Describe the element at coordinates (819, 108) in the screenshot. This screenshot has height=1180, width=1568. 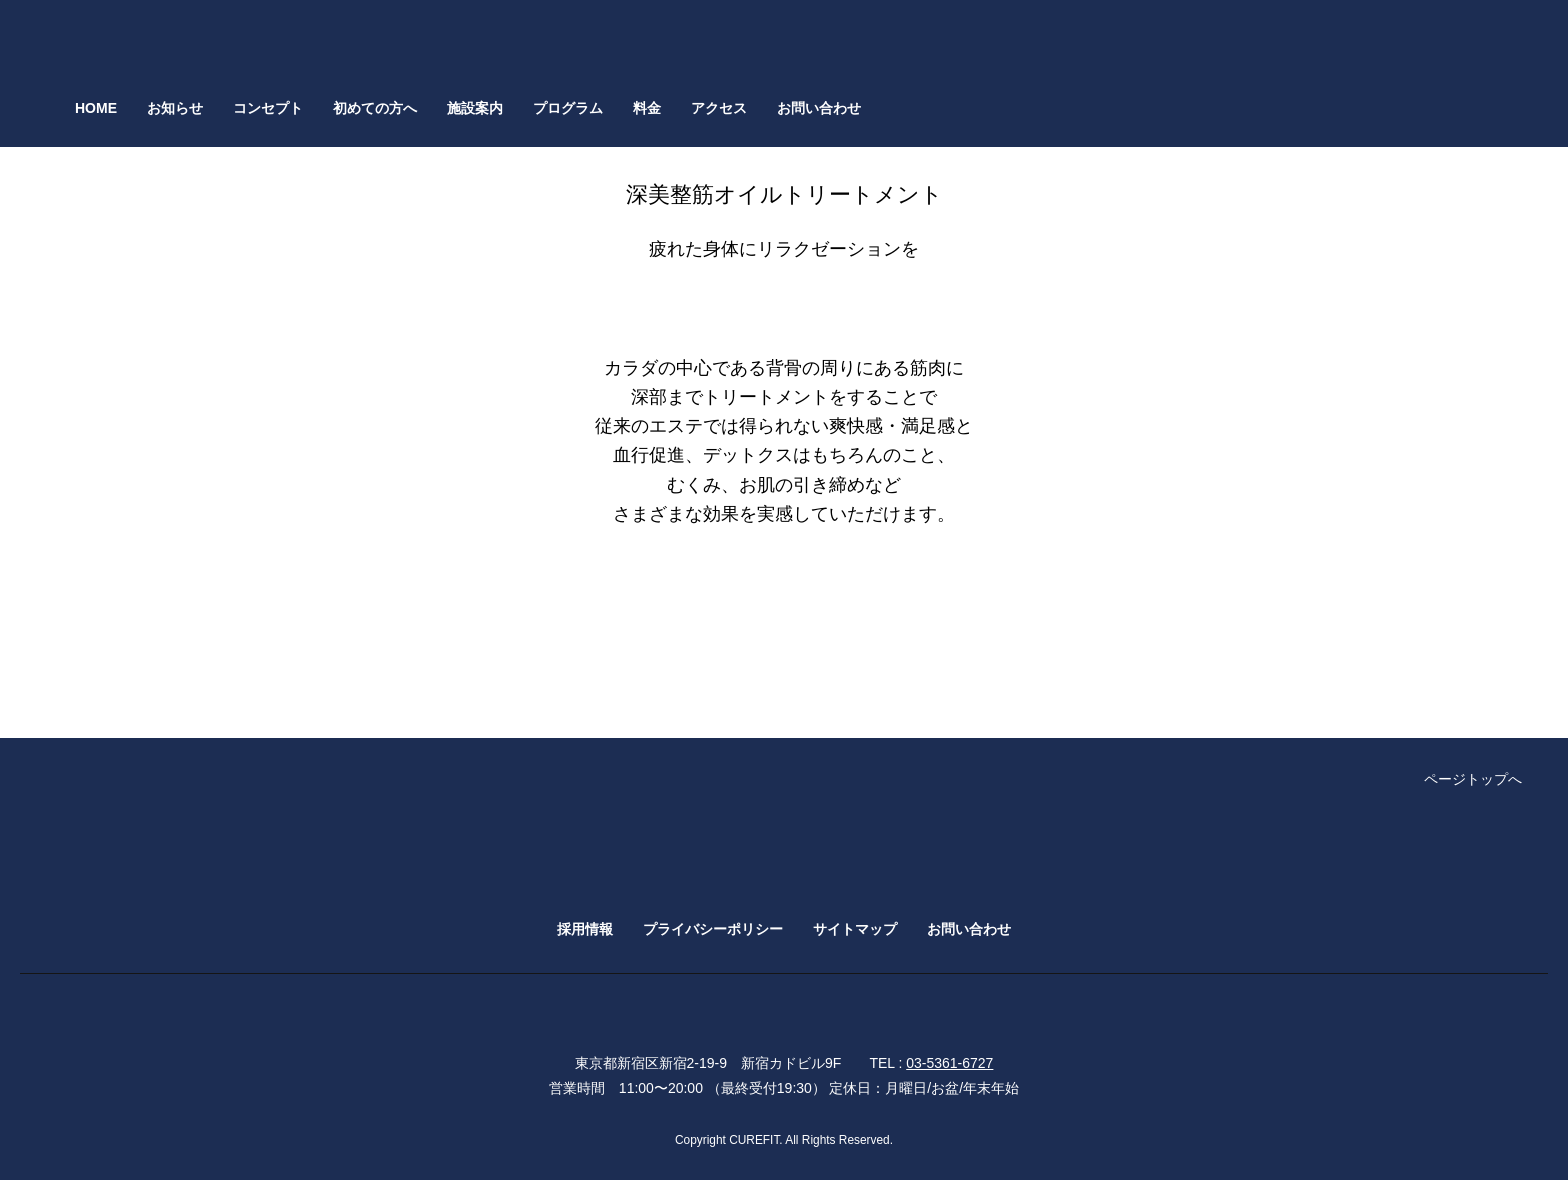
I see `お問い合わせ` at that location.